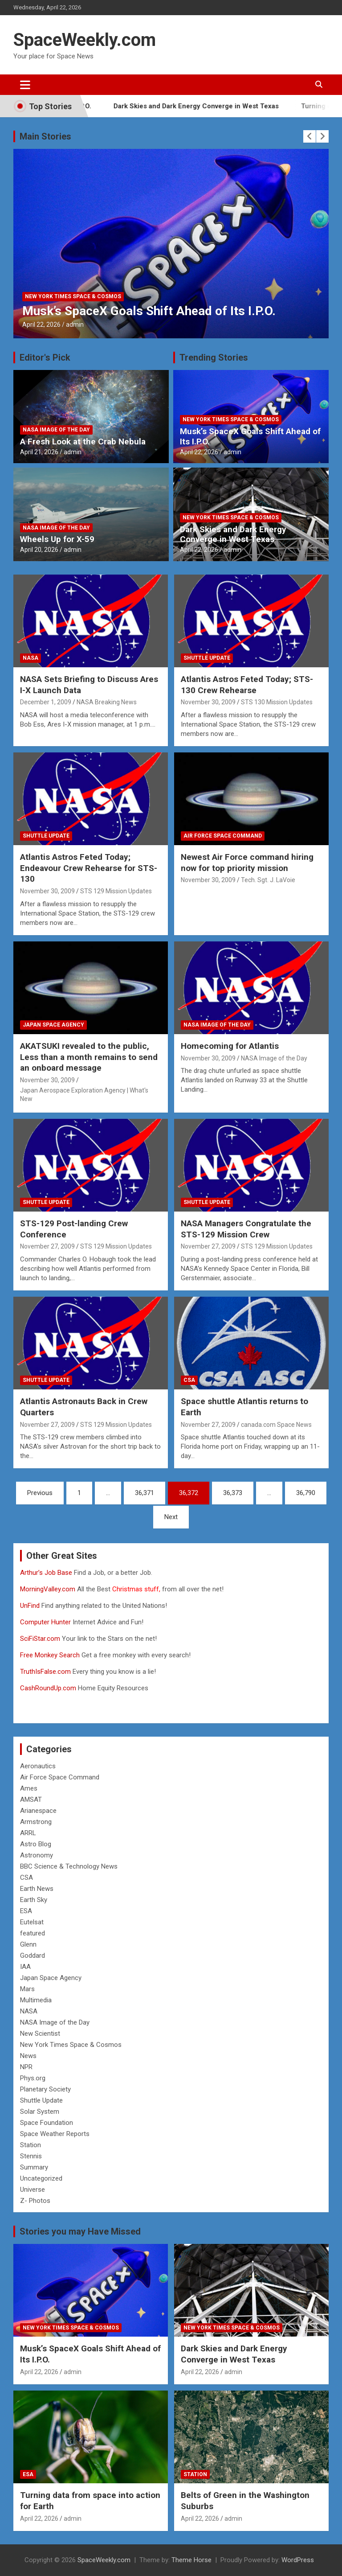 The width and height of the screenshot is (342, 2576). What do you see at coordinates (57, 539) in the screenshot?
I see `Wheels Up for X-59` at bounding box center [57, 539].